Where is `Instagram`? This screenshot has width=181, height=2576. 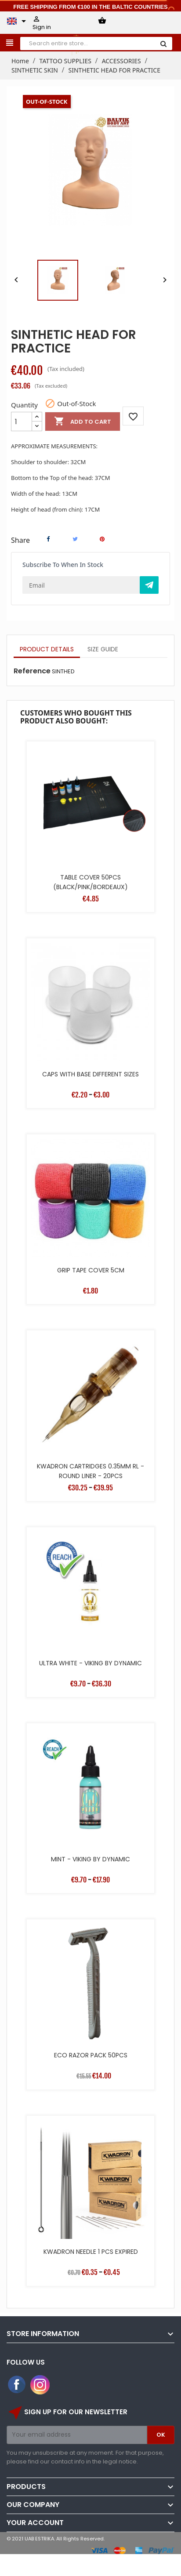 Instagram is located at coordinates (40, 2384).